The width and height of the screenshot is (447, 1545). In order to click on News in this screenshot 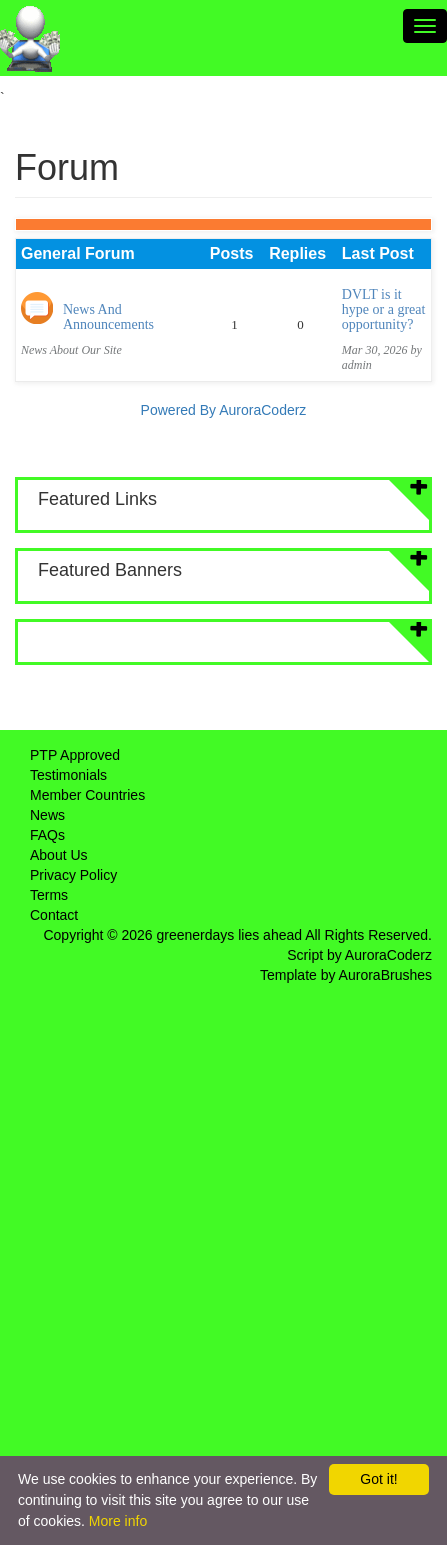, I will do `click(47, 815)`.